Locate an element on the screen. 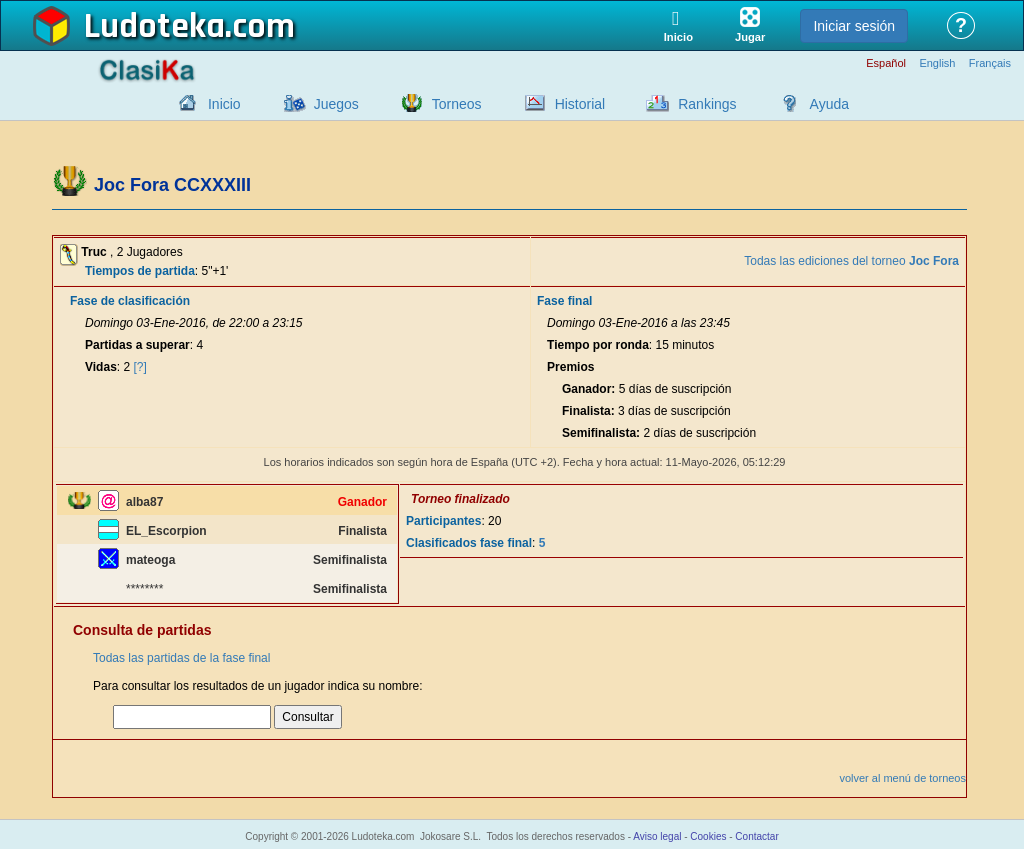 The height and width of the screenshot is (849, 1024). Partidas a superar is located at coordinates (137, 345).